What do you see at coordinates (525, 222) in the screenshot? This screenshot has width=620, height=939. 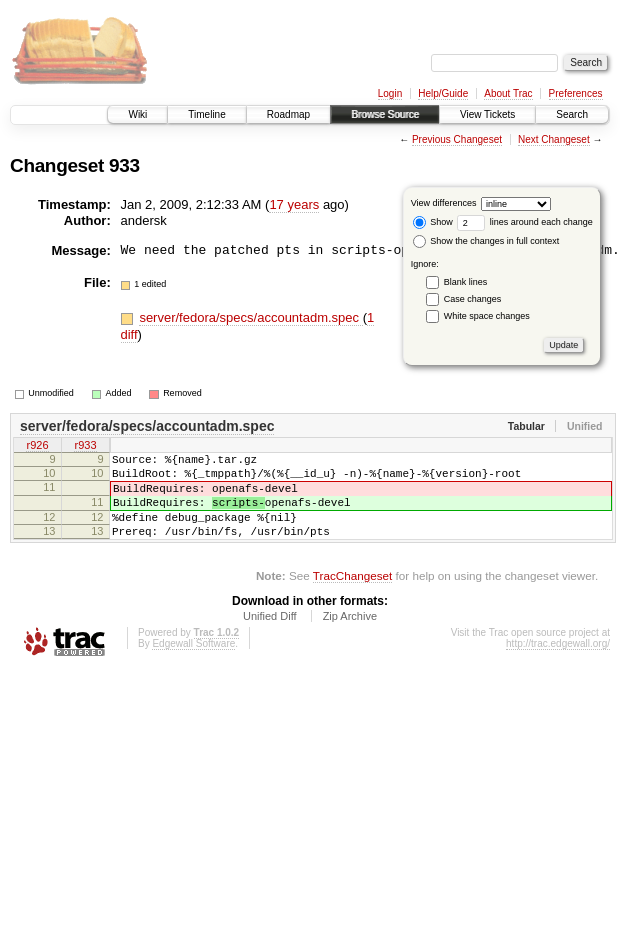 I see `lines around each change` at bounding box center [525, 222].